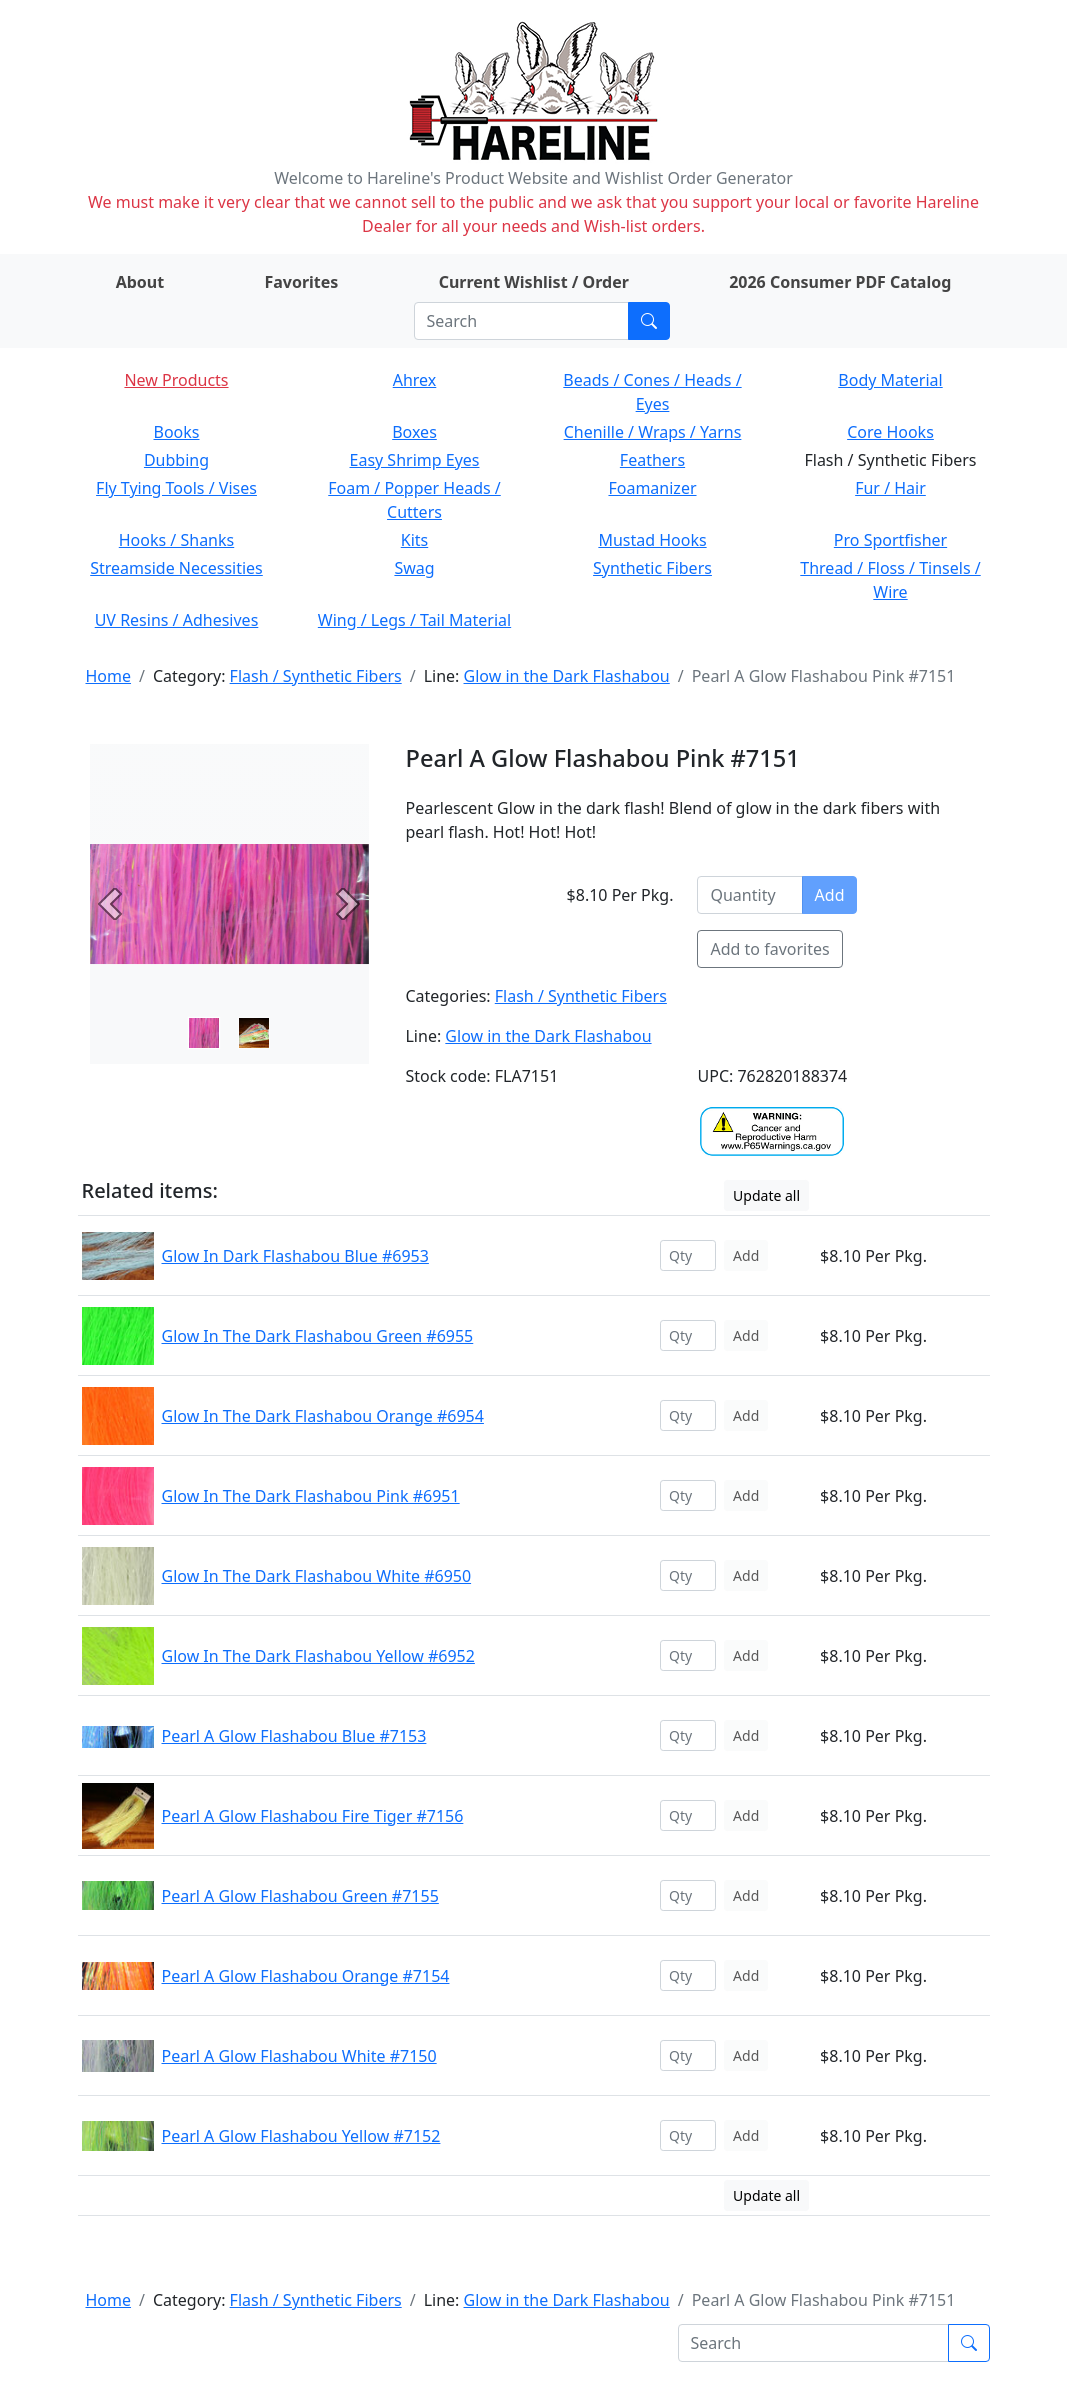 This screenshot has width=1067, height=2382. I want to click on Pearl A Glow Flashabou White #7150, so click(299, 2056).